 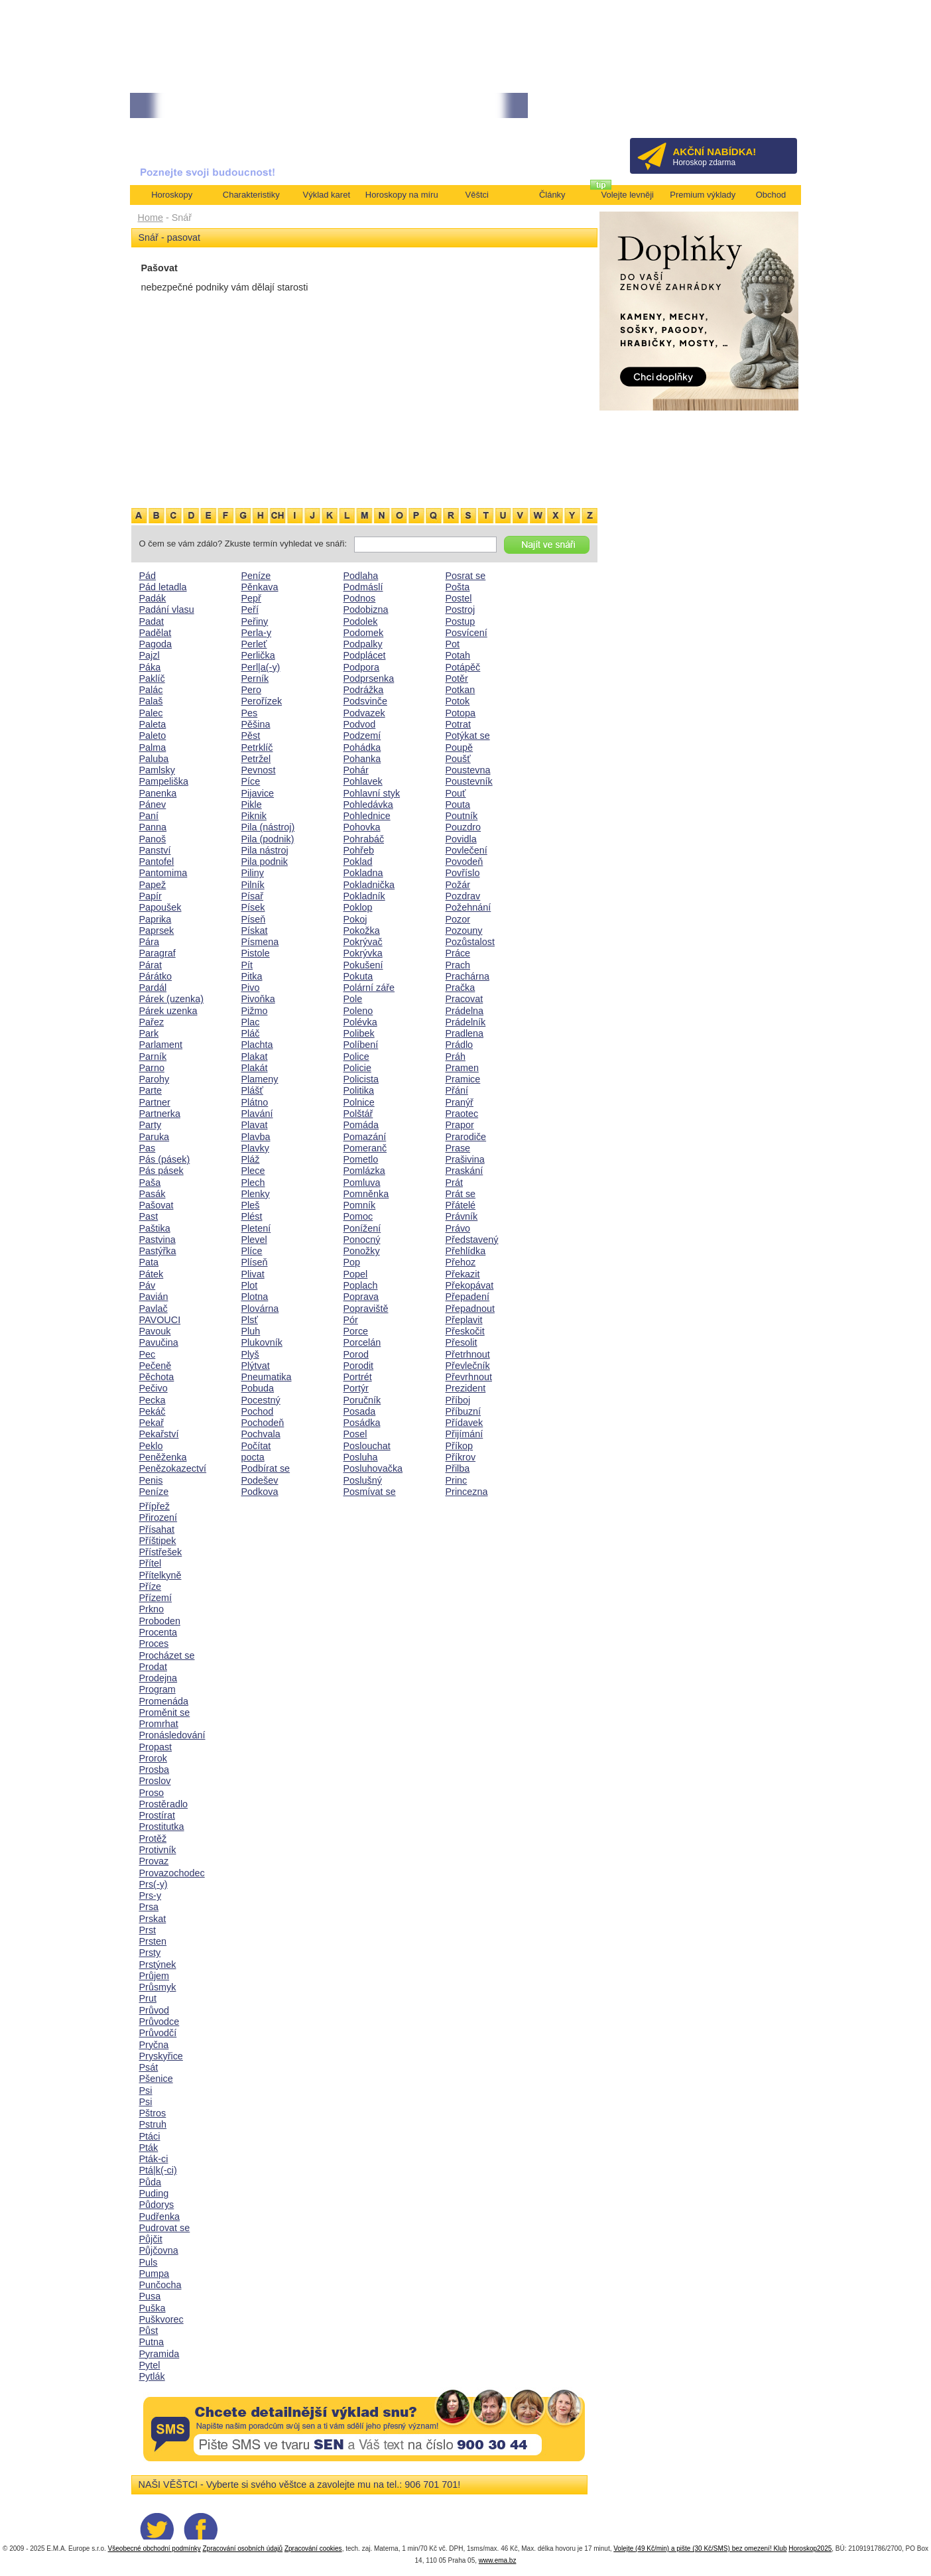 What do you see at coordinates (464, 1422) in the screenshot?
I see `Přídavek` at bounding box center [464, 1422].